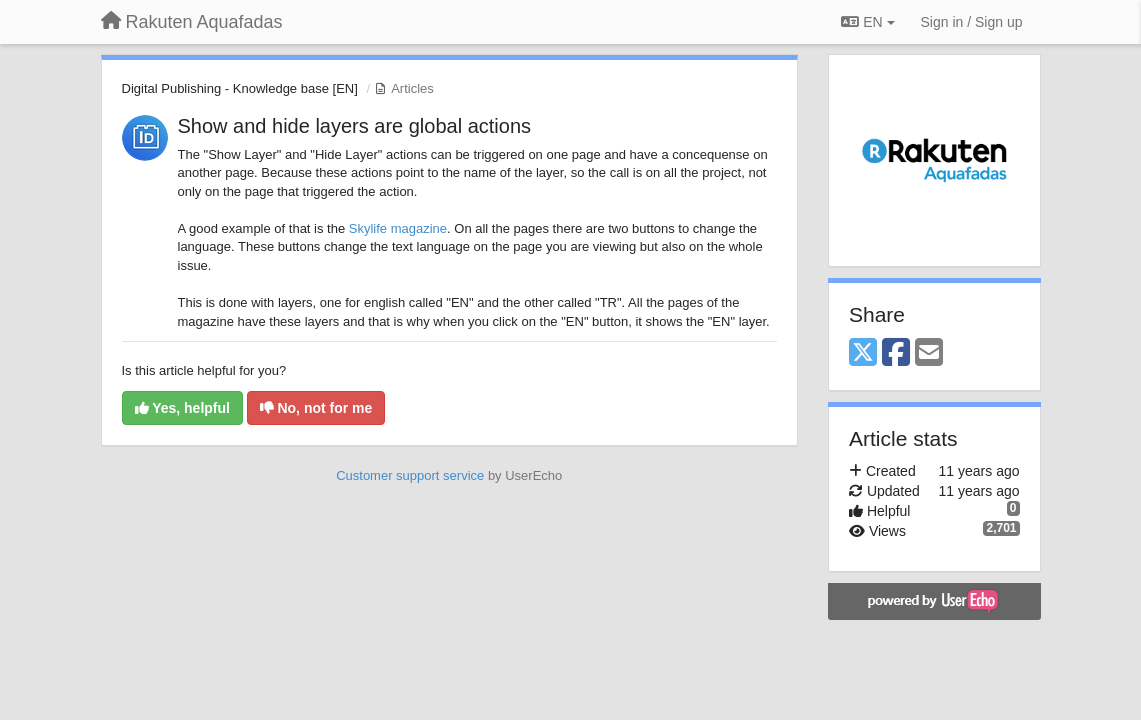 Image resolution: width=1141 pixels, height=720 pixels. What do you see at coordinates (410, 475) in the screenshot?
I see `Customer support service` at bounding box center [410, 475].